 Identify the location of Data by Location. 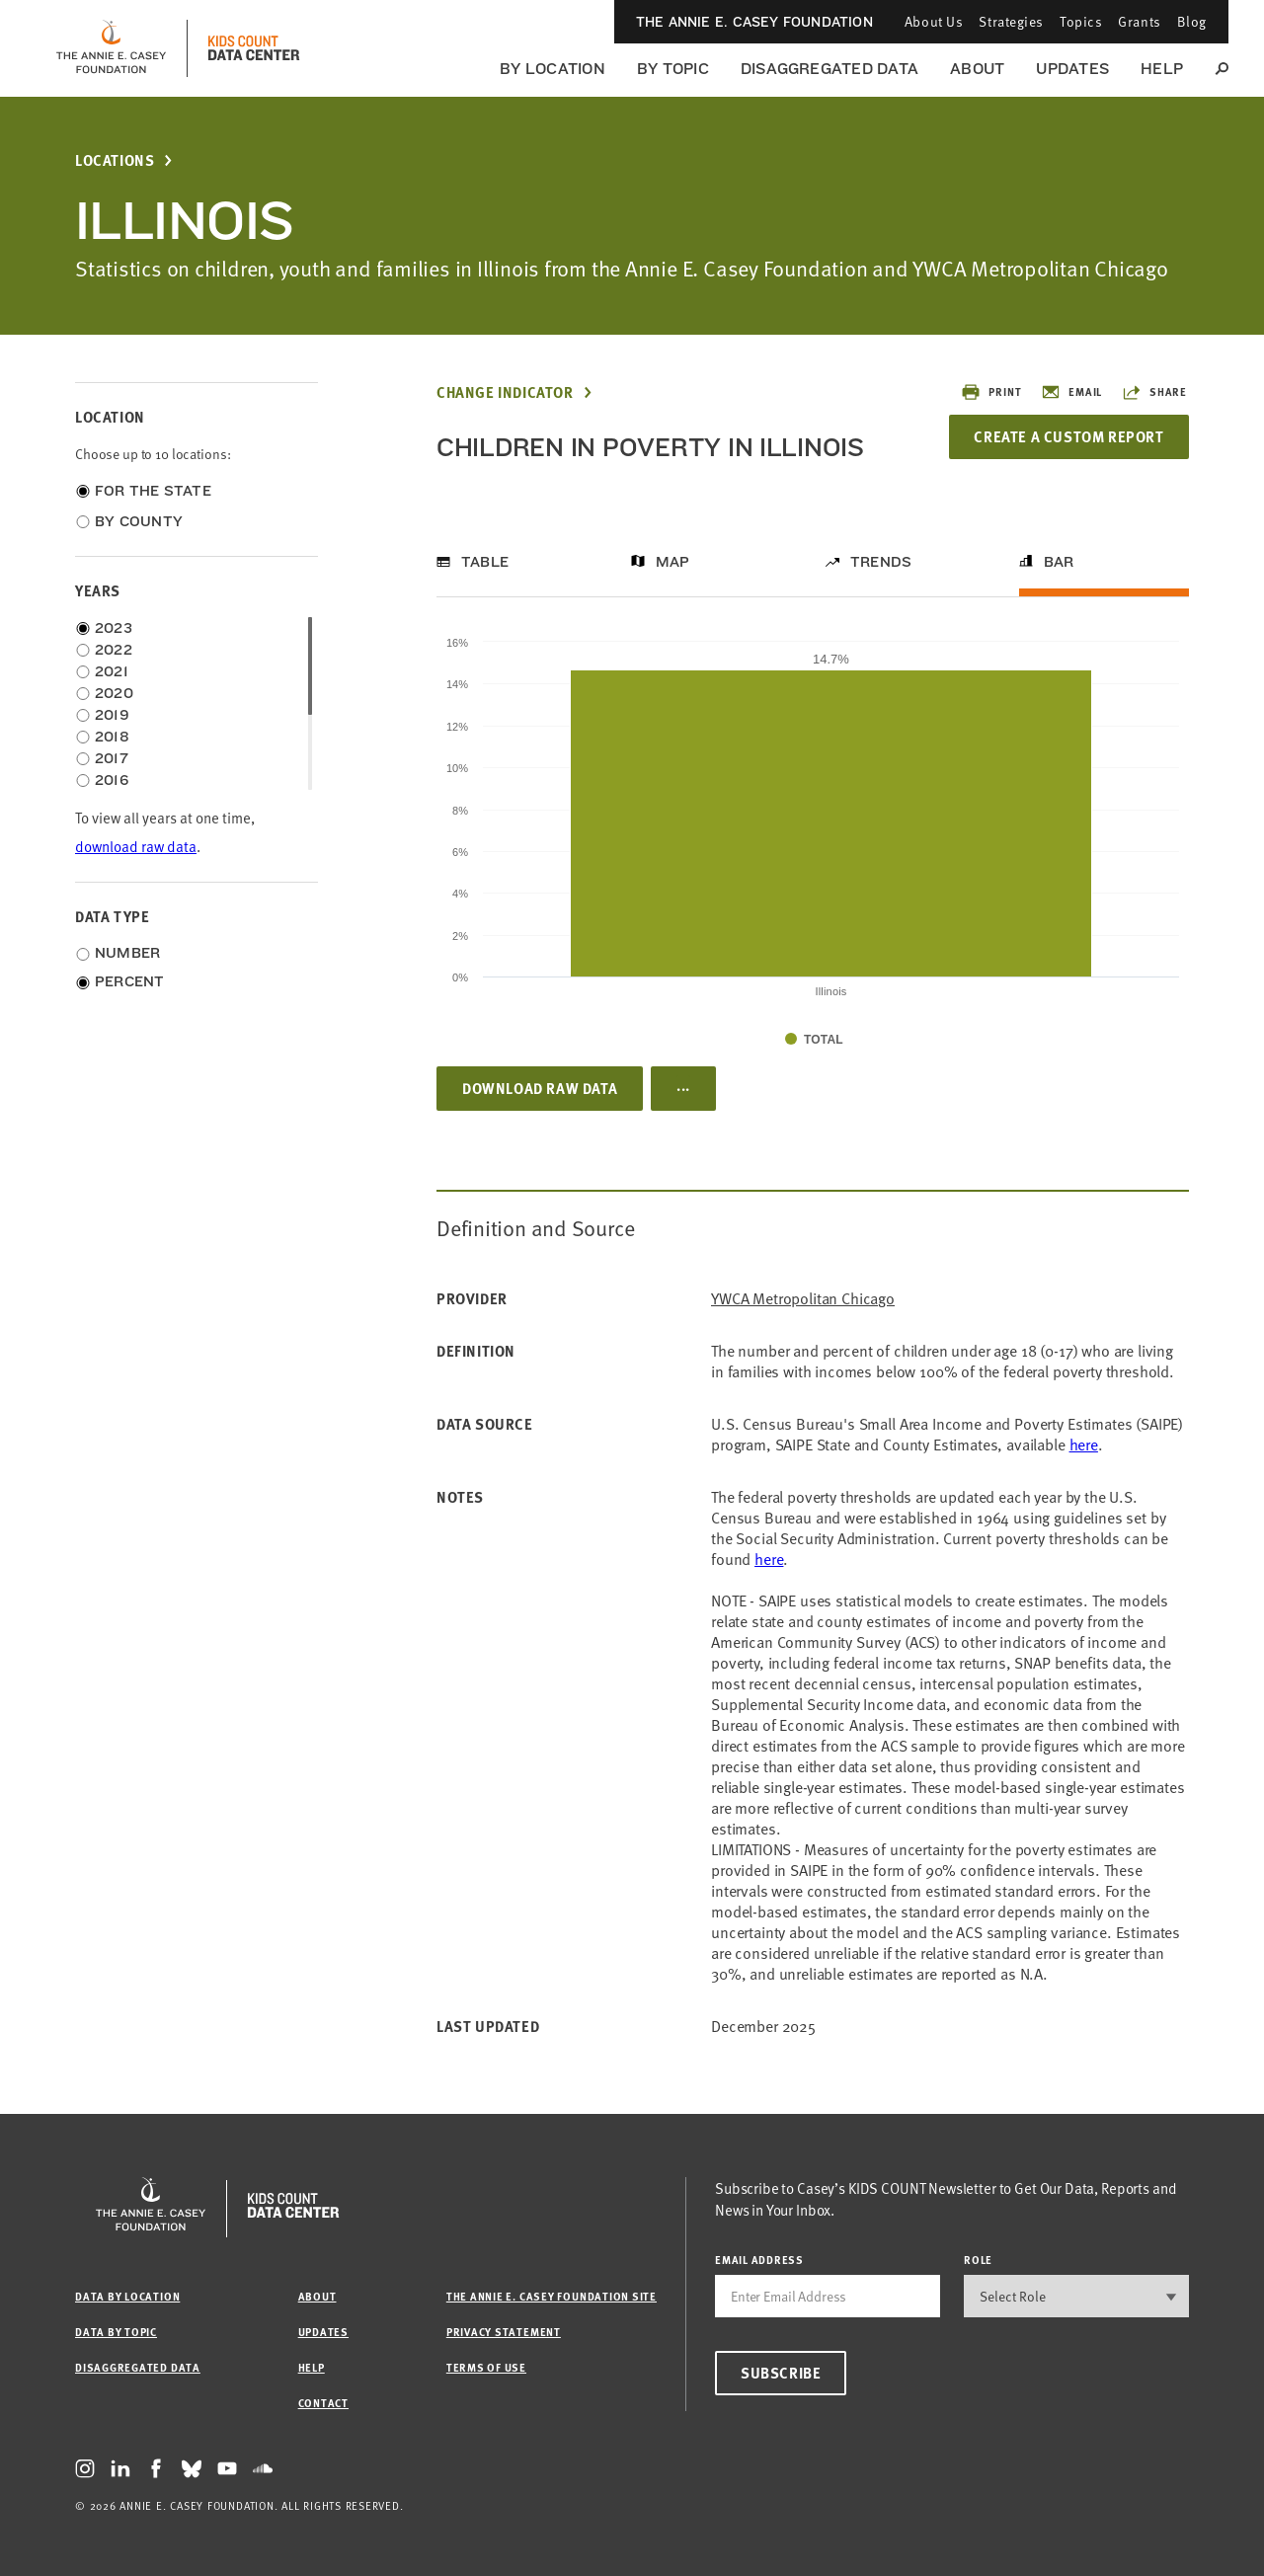
(127, 2296).